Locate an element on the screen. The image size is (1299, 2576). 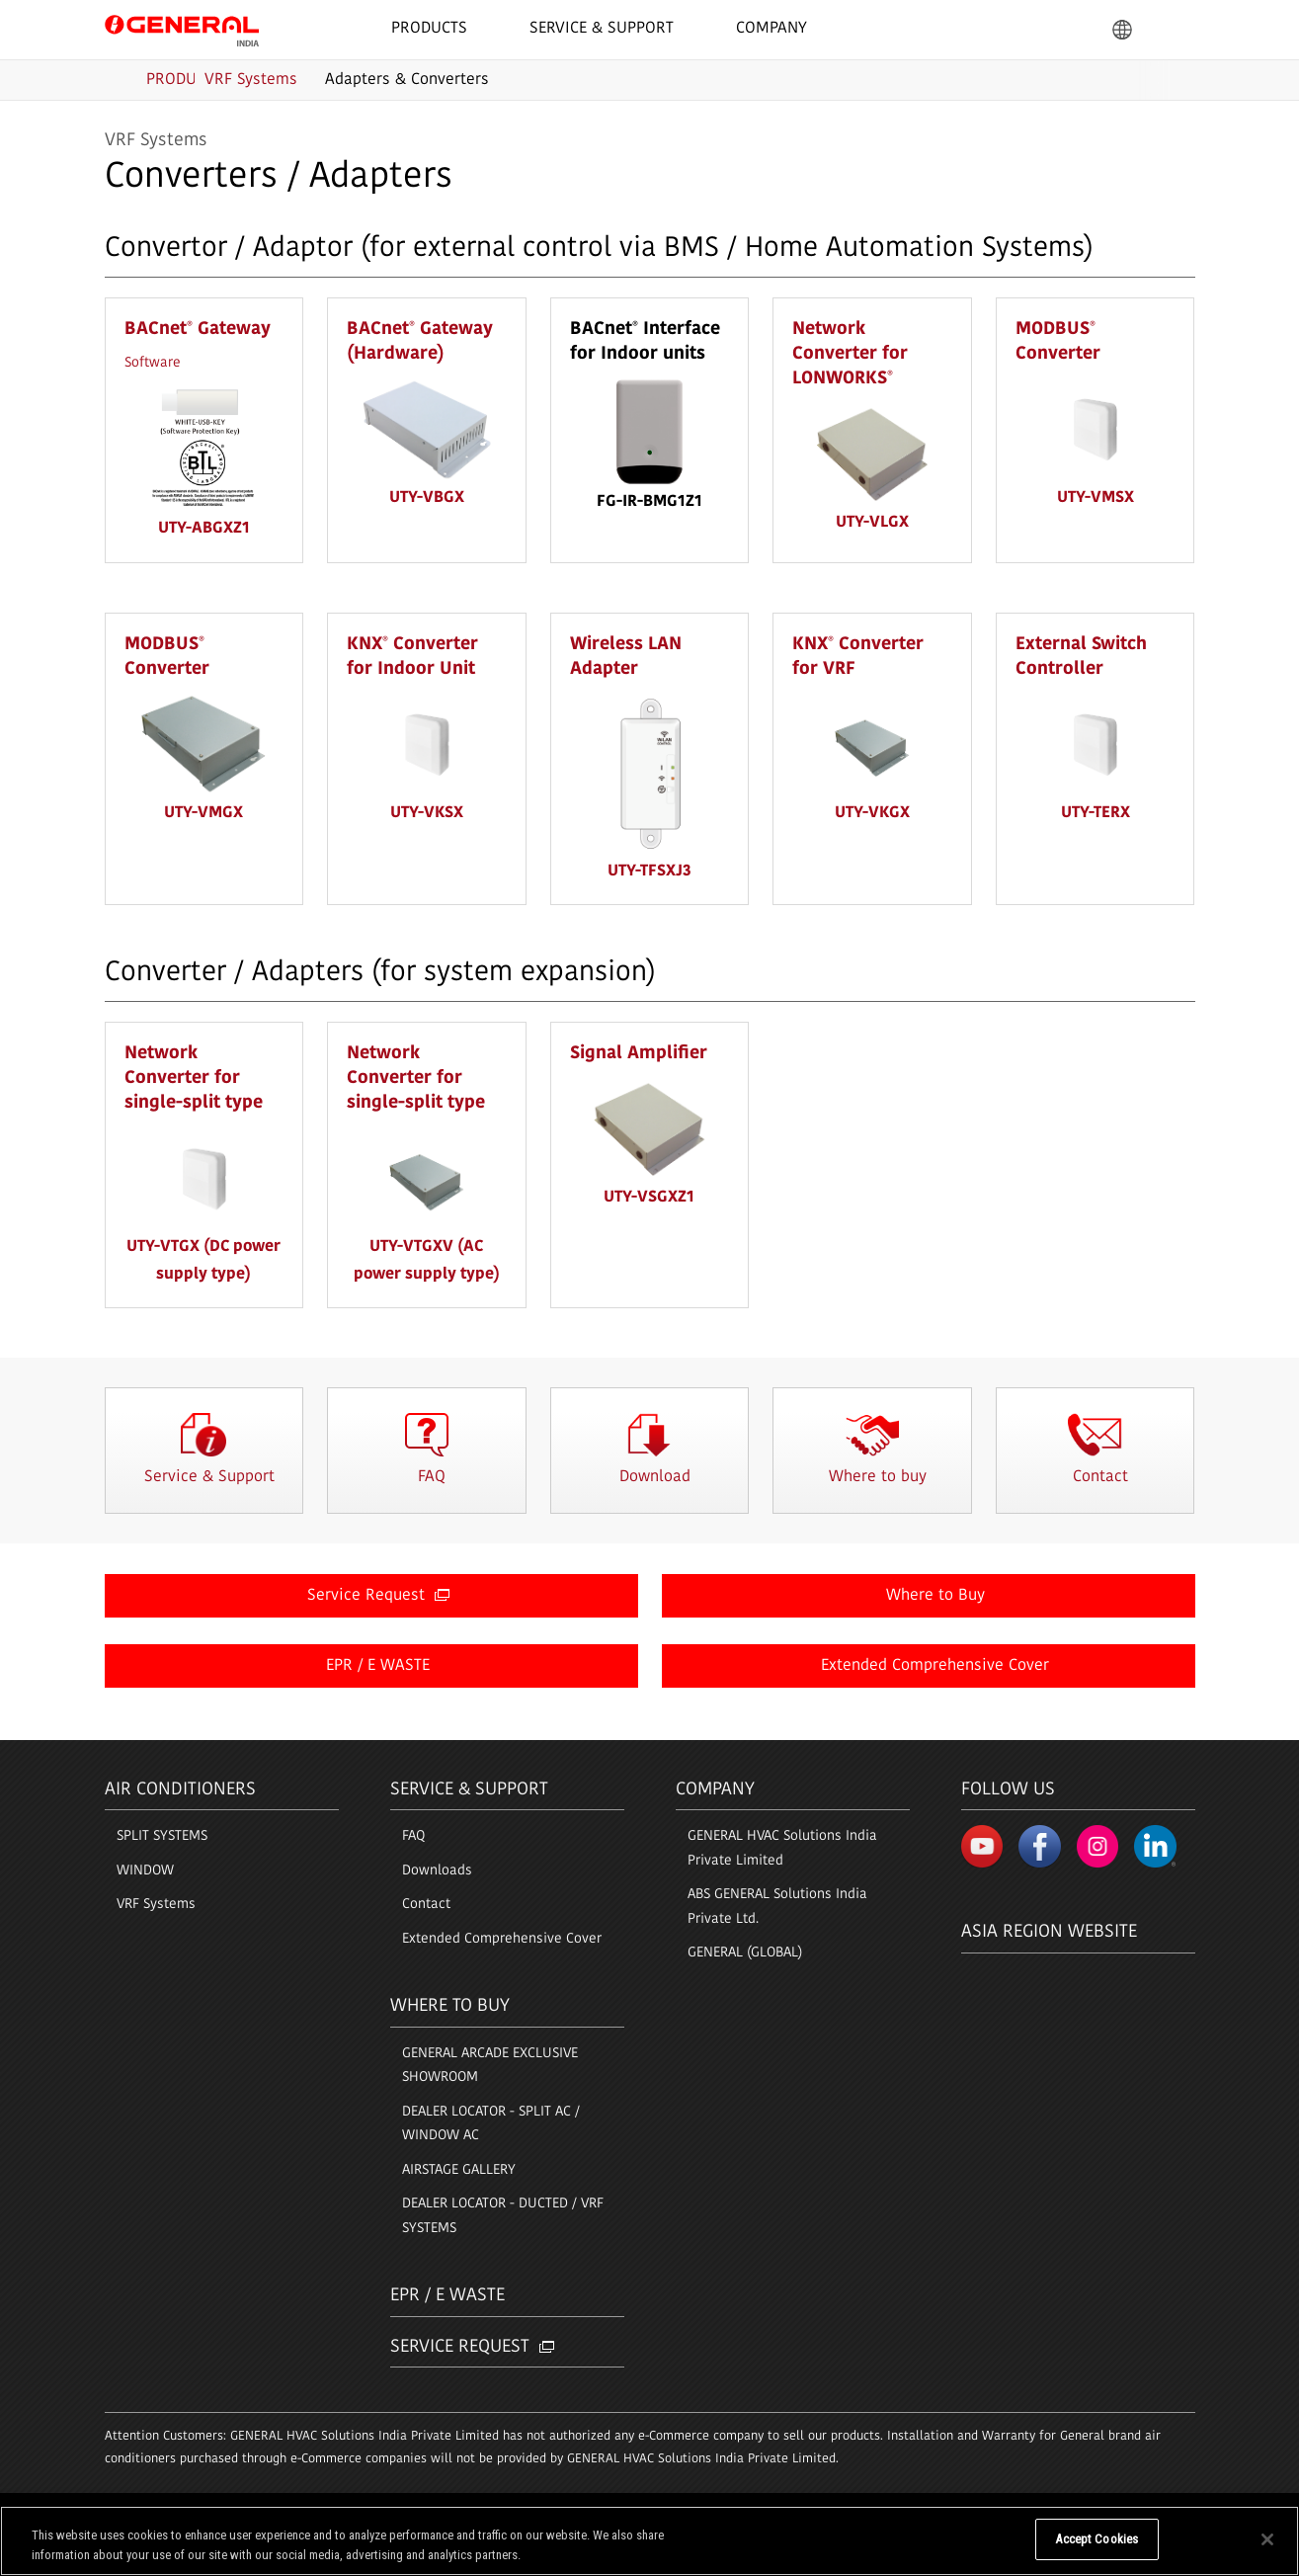
Follow us is located at coordinates (1008, 1790).